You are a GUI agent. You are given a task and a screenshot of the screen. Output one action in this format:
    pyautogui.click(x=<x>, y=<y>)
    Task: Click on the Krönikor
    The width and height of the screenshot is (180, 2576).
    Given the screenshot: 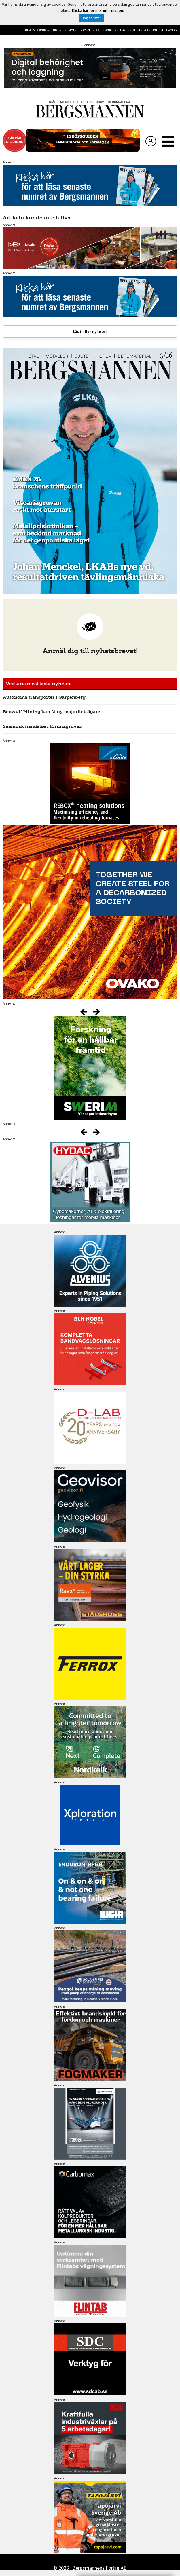 What is the action you would take?
    pyautogui.click(x=109, y=30)
    